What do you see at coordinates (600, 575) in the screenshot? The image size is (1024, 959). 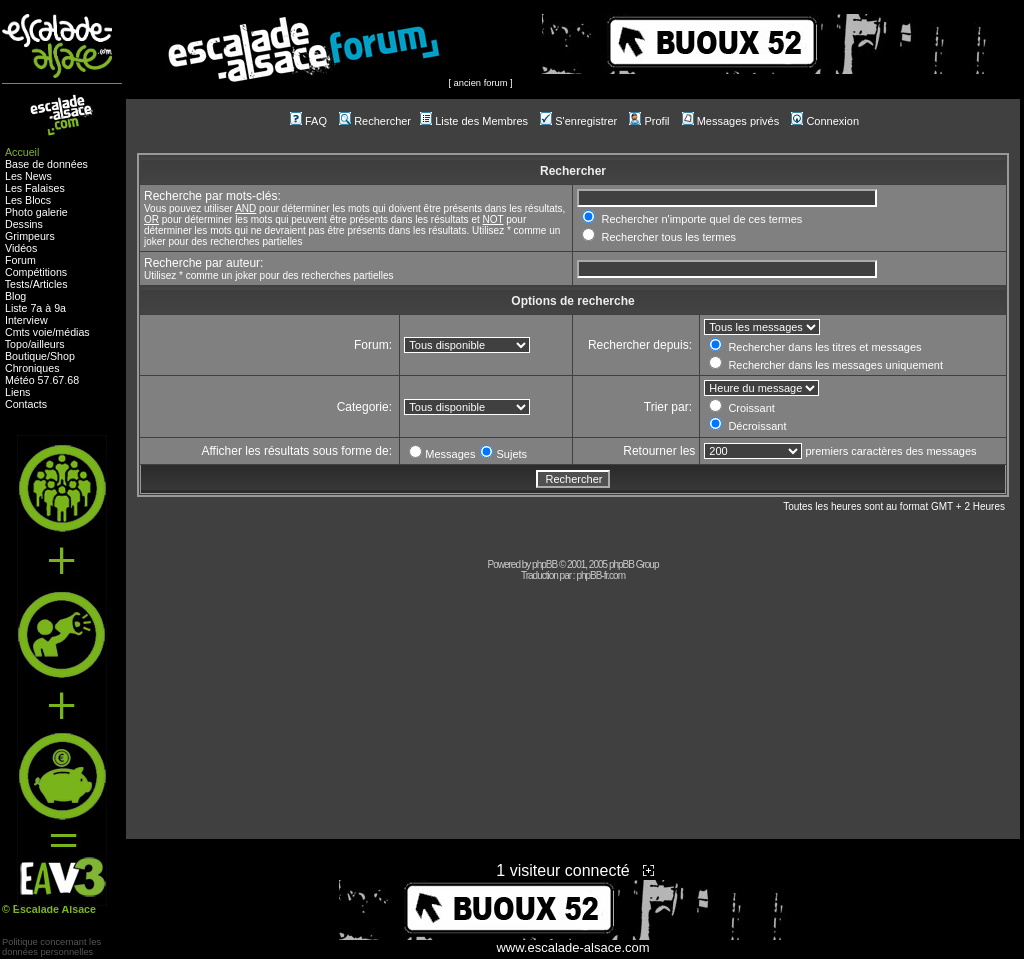 I see `phpBB-fr.com` at bounding box center [600, 575].